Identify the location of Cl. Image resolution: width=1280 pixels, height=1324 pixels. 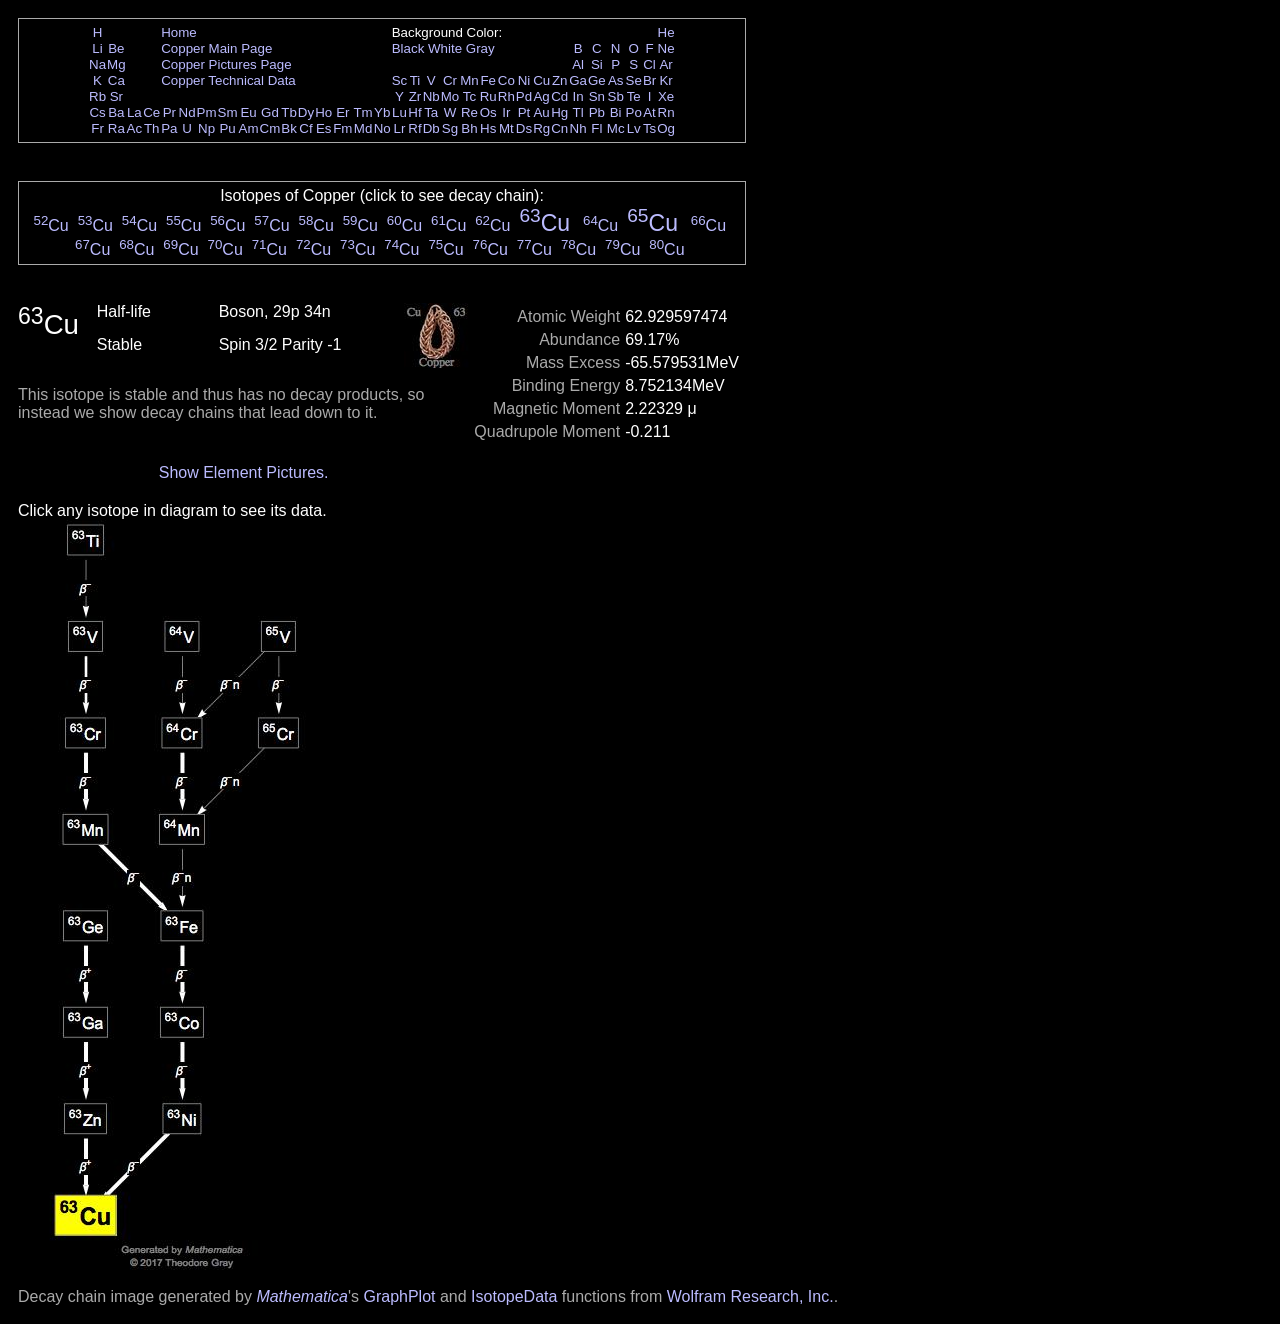
(649, 64).